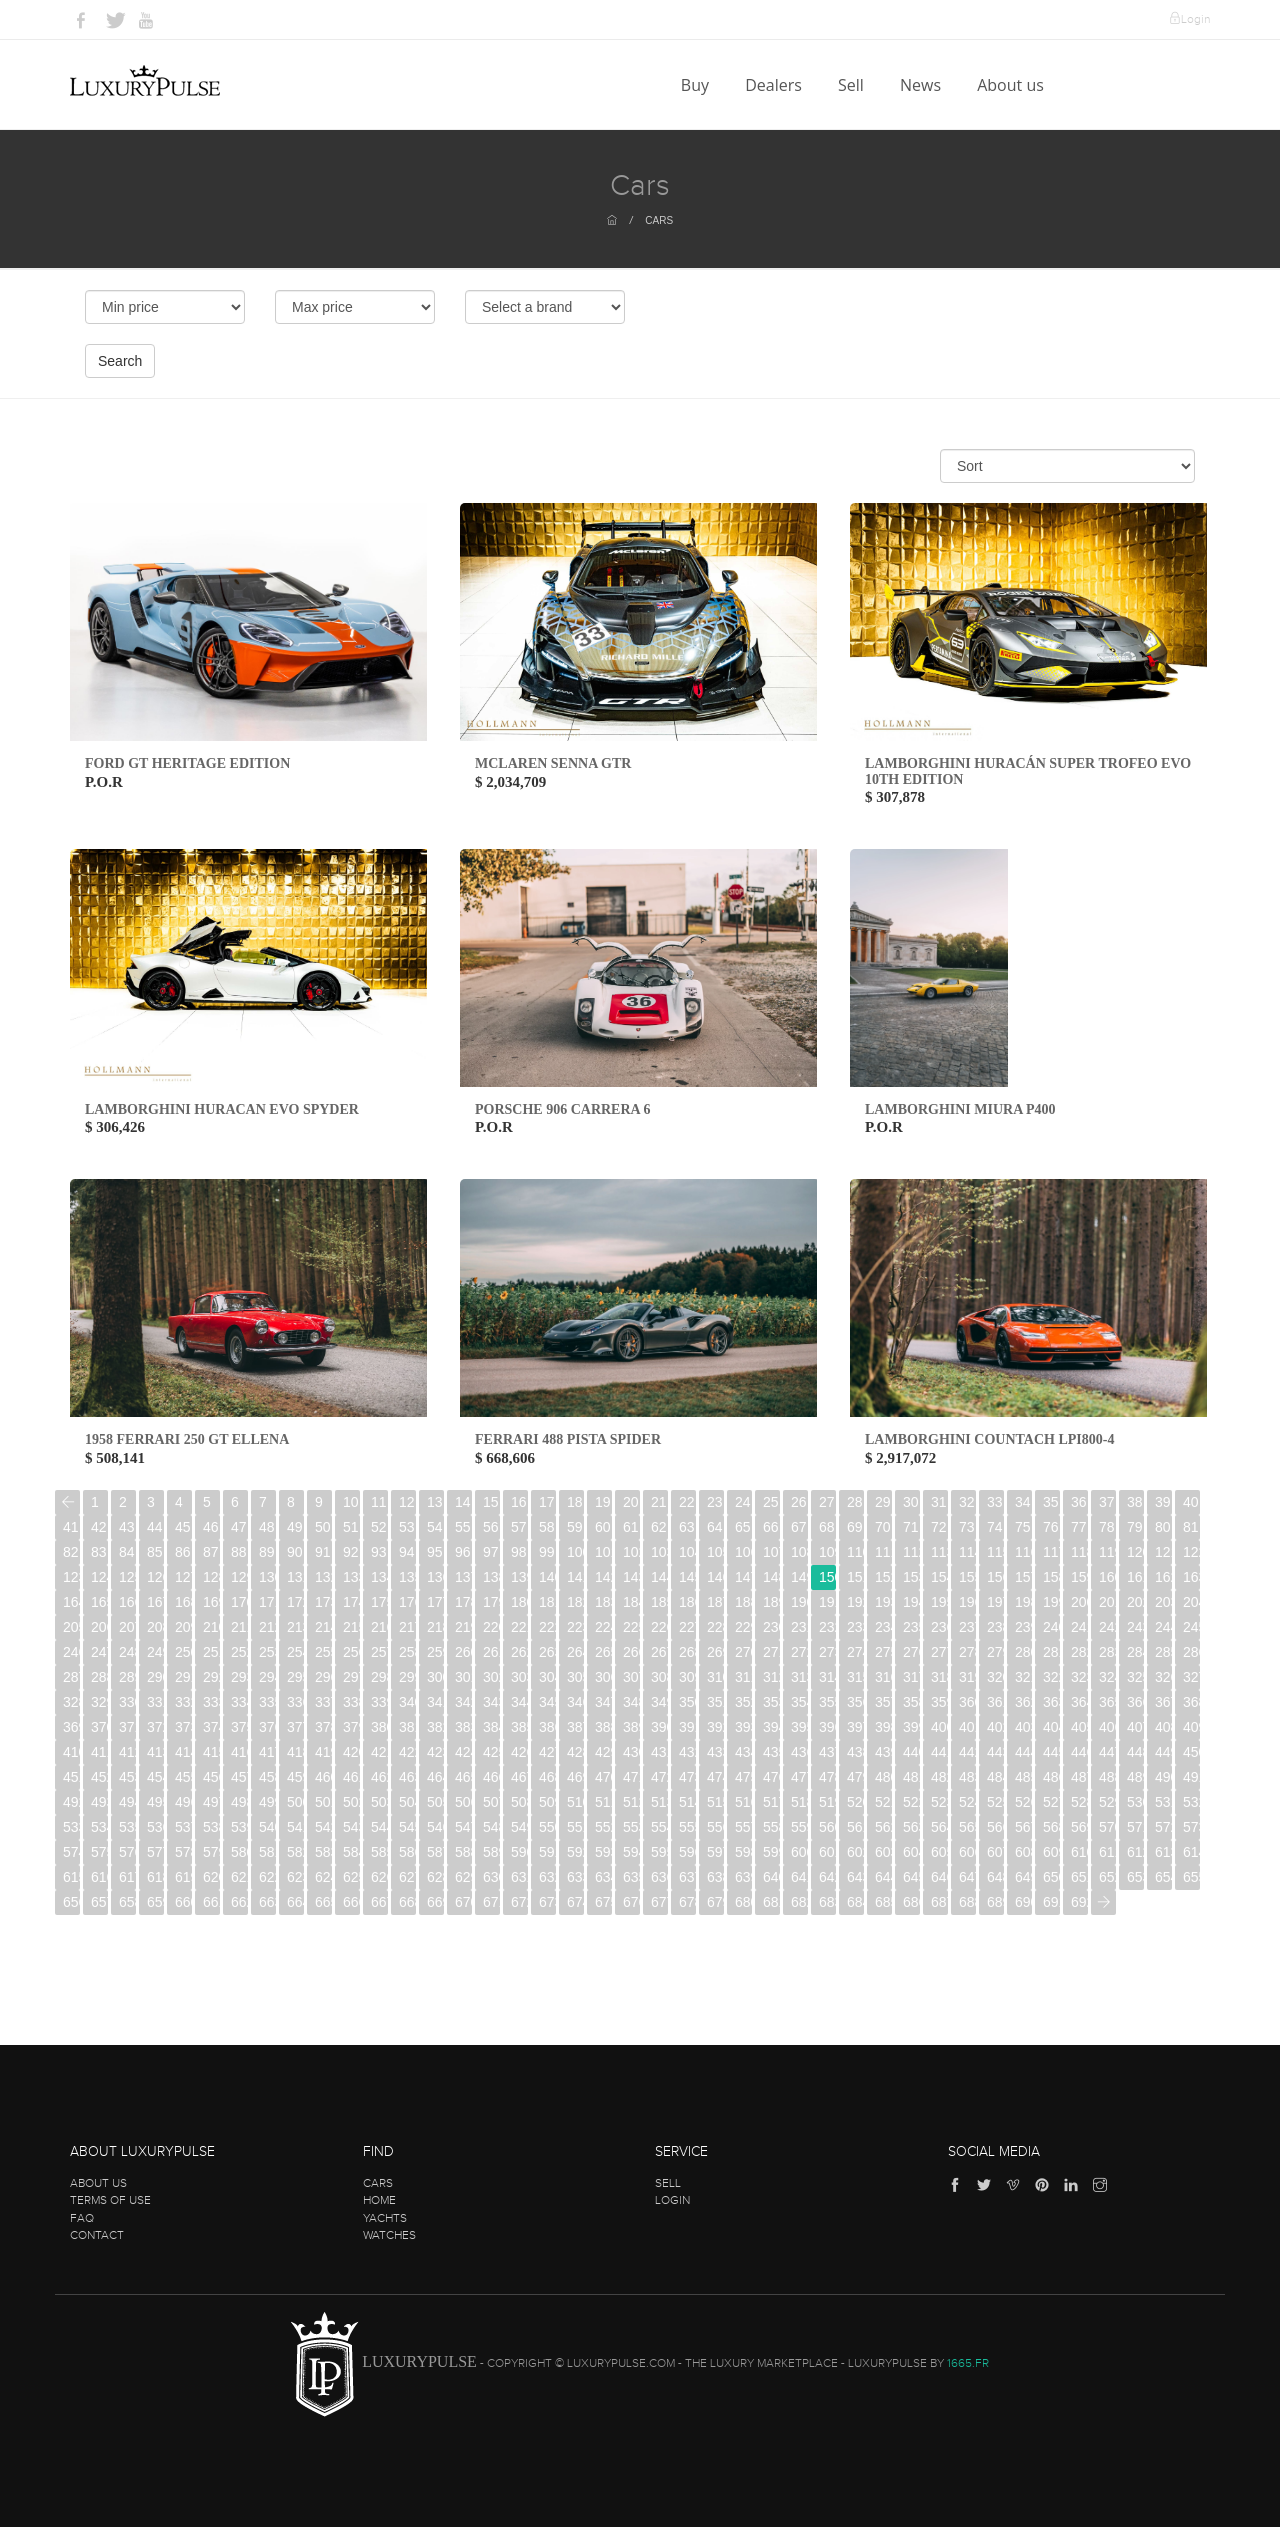 This screenshot has height=2527, width=1280. What do you see at coordinates (1191, 1577) in the screenshot?
I see `163` at bounding box center [1191, 1577].